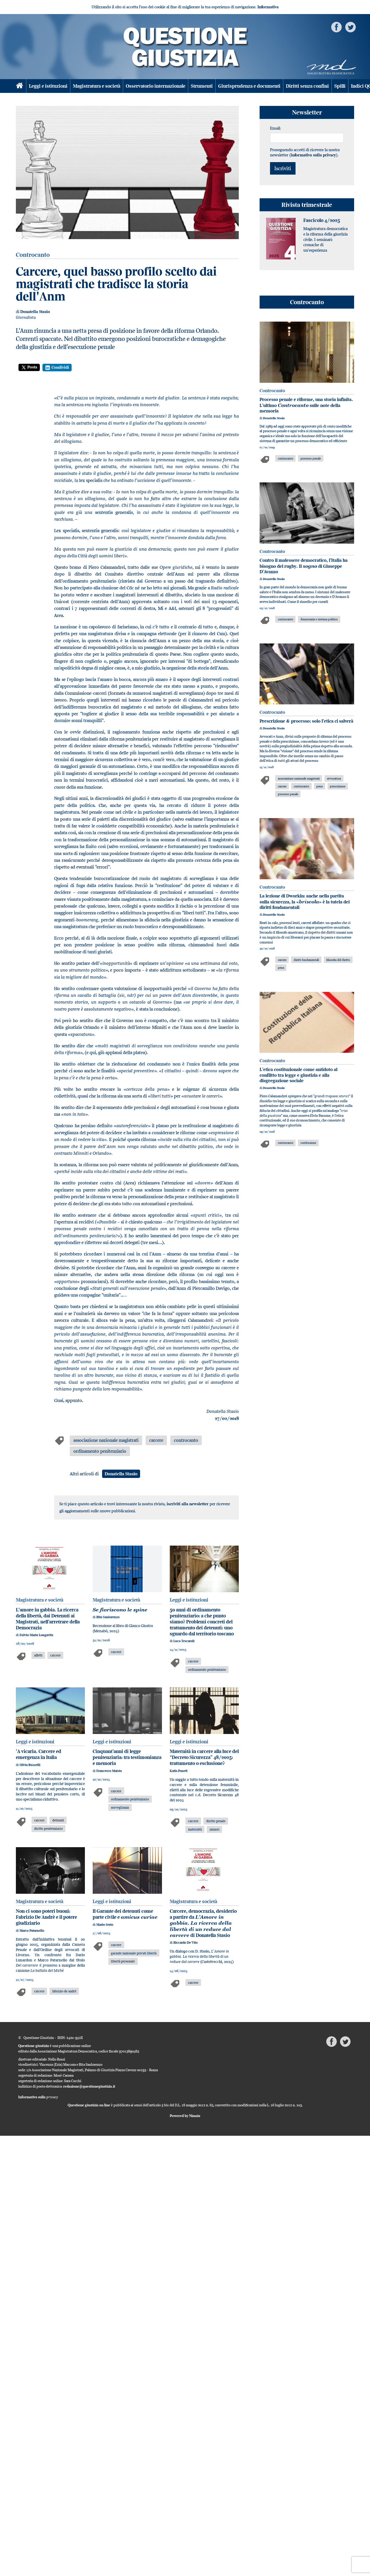 The width and height of the screenshot is (370, 2576). Describe the element at coordinates (215, 1829) in the screenshot. I see `minori` at that location.